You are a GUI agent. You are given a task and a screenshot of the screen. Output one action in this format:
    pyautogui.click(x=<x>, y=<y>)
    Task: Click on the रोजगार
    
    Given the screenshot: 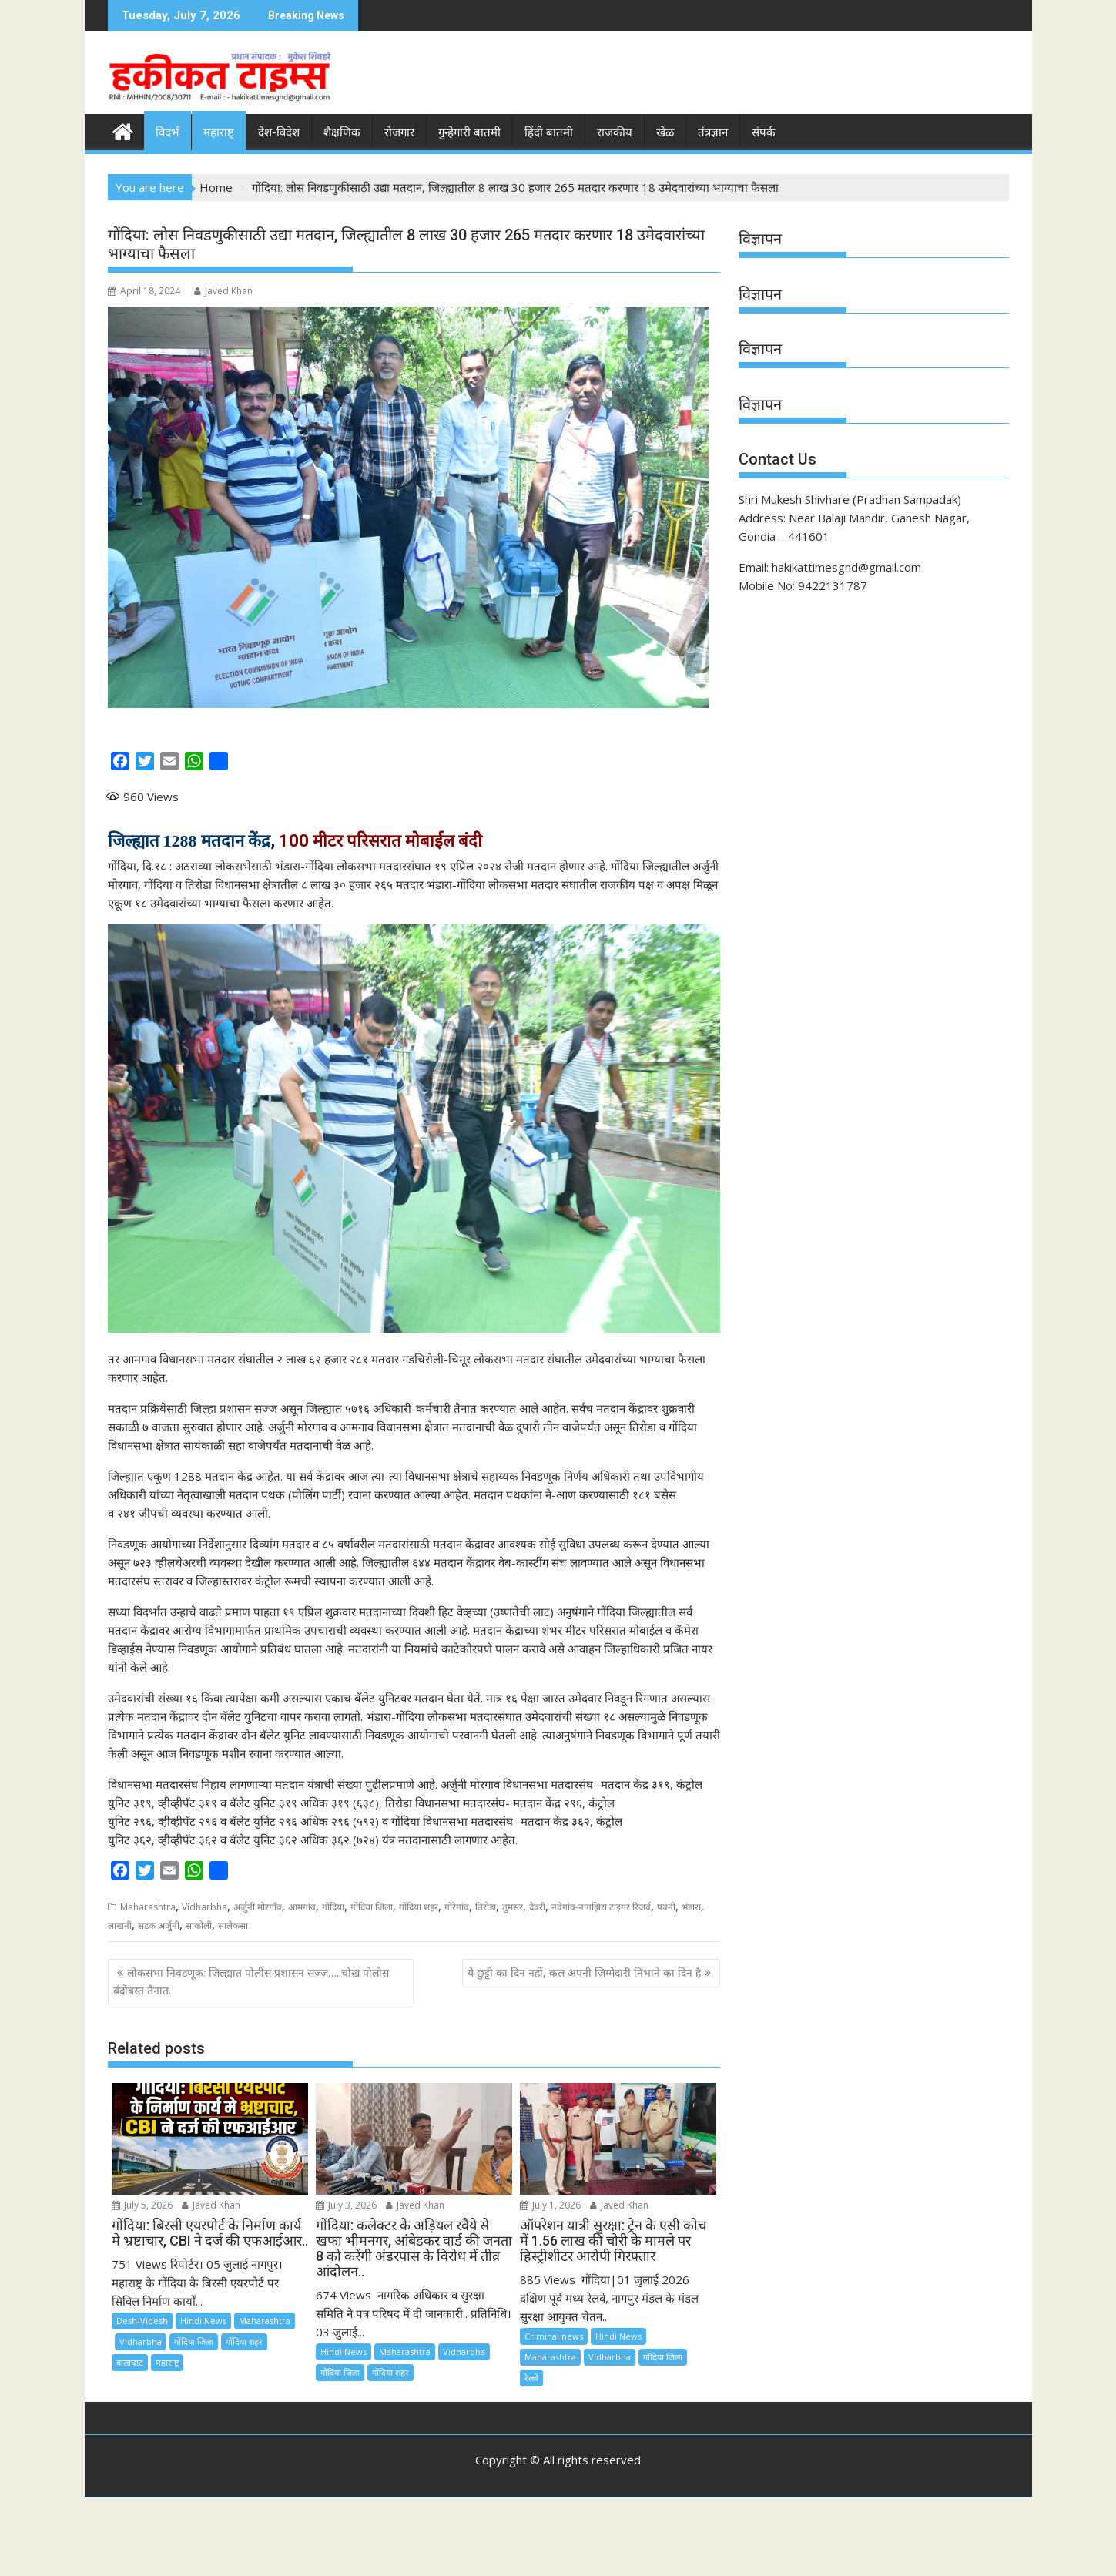 What is the action you would take?
    pyautogui.click(x=399, y=132)
    